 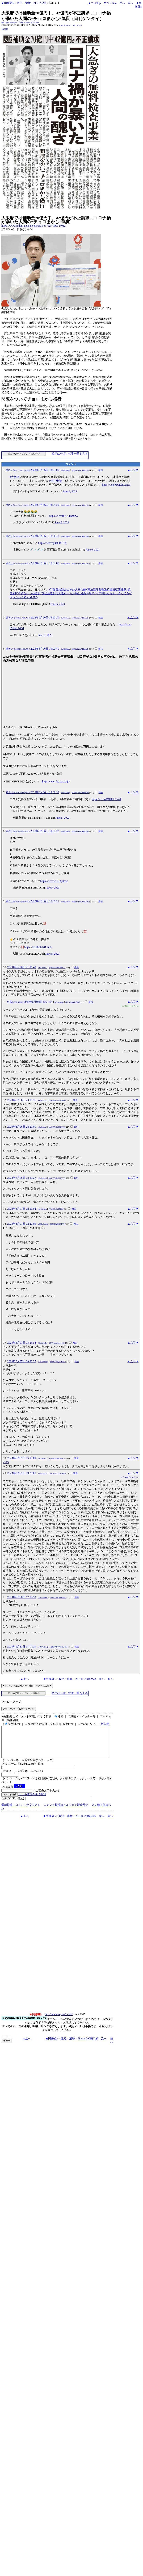 What do you see at coordinates (21, 1208) in the screenshot?
I see `2023年6月07日 02:29:04` at bounding box center [21, 1208].